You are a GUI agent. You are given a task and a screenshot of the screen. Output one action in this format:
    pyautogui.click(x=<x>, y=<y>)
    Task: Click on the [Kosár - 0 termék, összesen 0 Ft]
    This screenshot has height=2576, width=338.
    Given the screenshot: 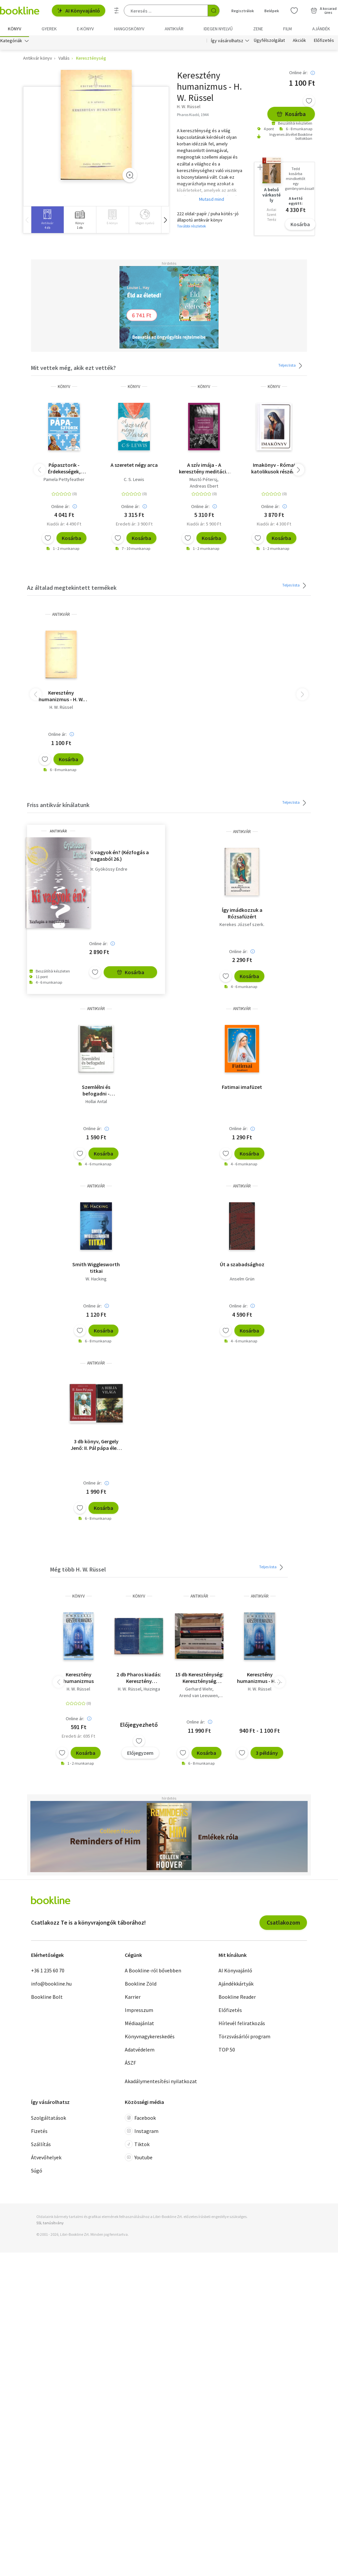 What is the action you would take?
    pyautogui.click(x=323, y=11)
    